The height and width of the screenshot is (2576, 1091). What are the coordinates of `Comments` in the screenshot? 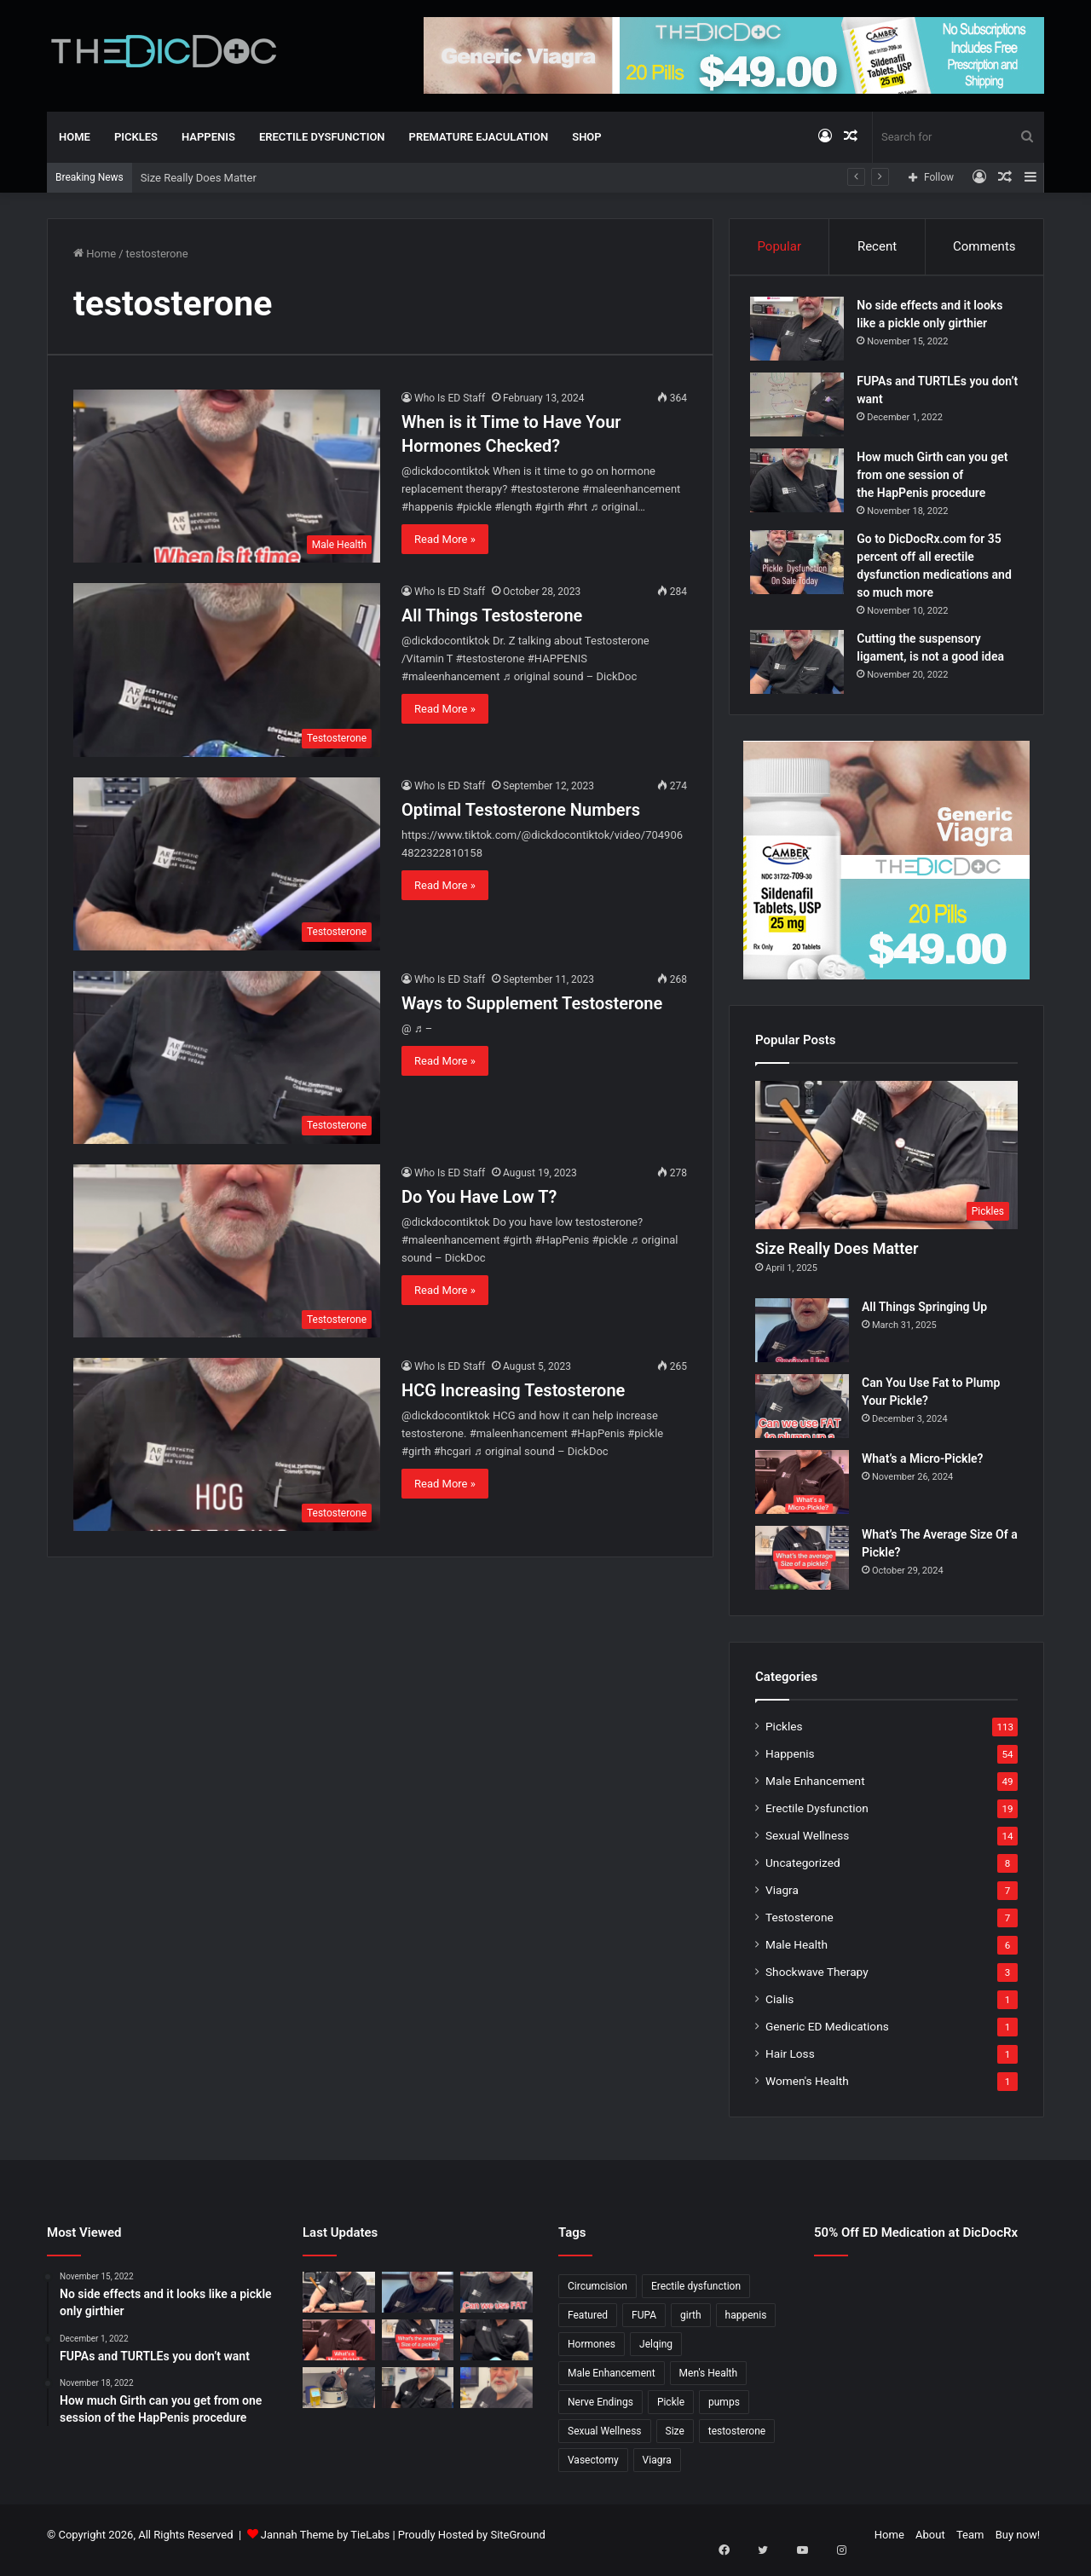 It's located at (984, 246).